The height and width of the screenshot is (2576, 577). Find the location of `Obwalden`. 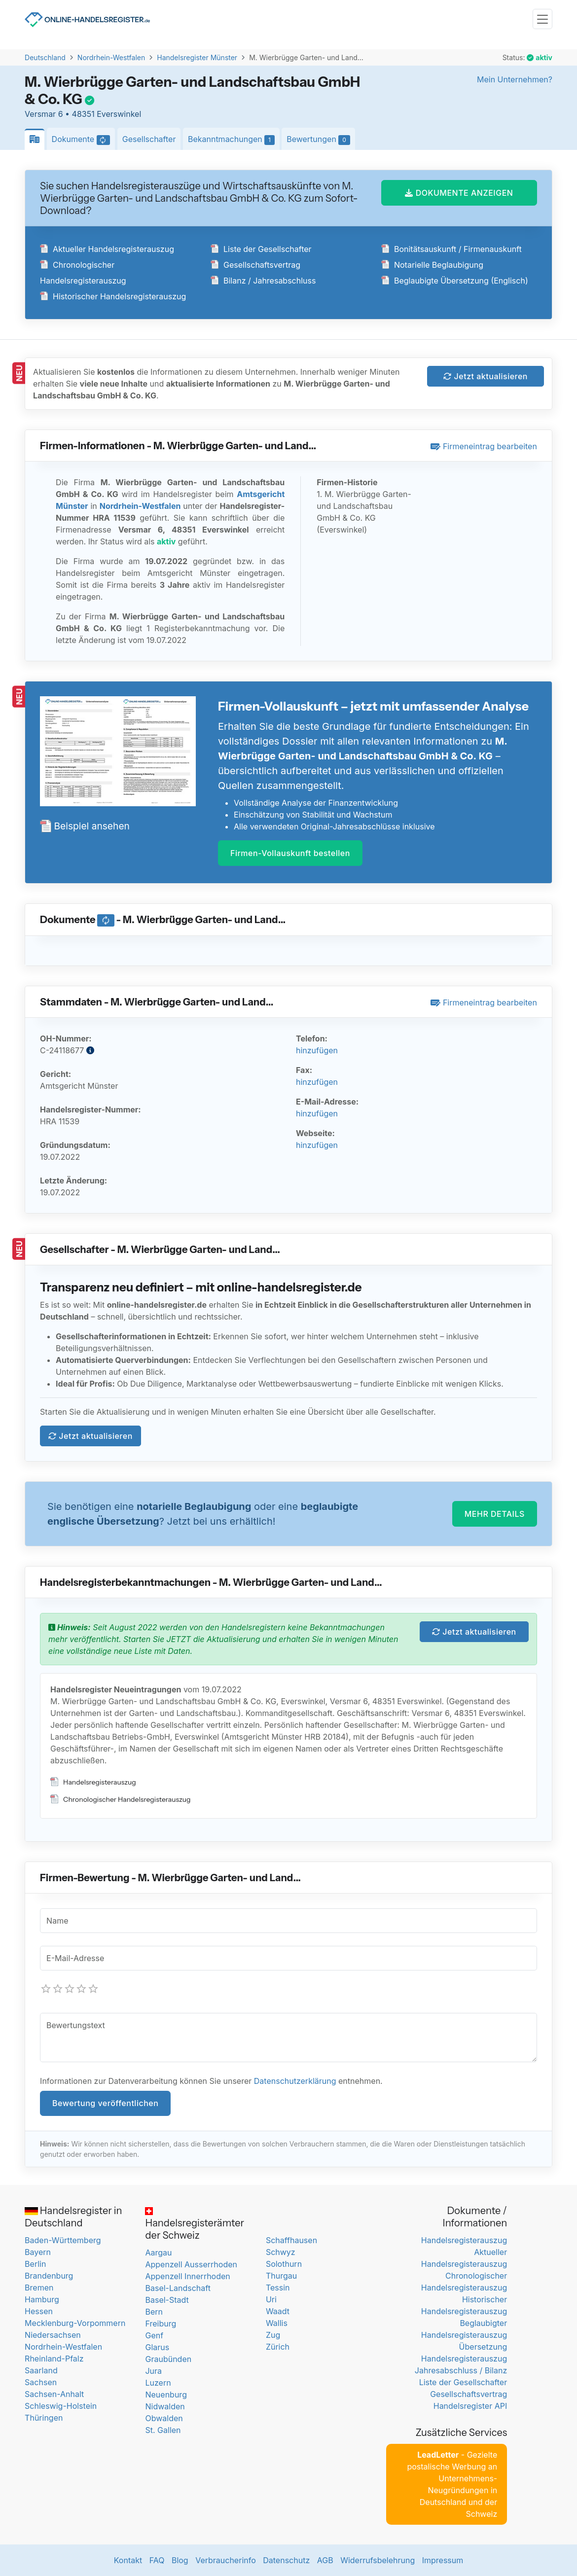

Obwalden is located at coordinates (163, 2418).